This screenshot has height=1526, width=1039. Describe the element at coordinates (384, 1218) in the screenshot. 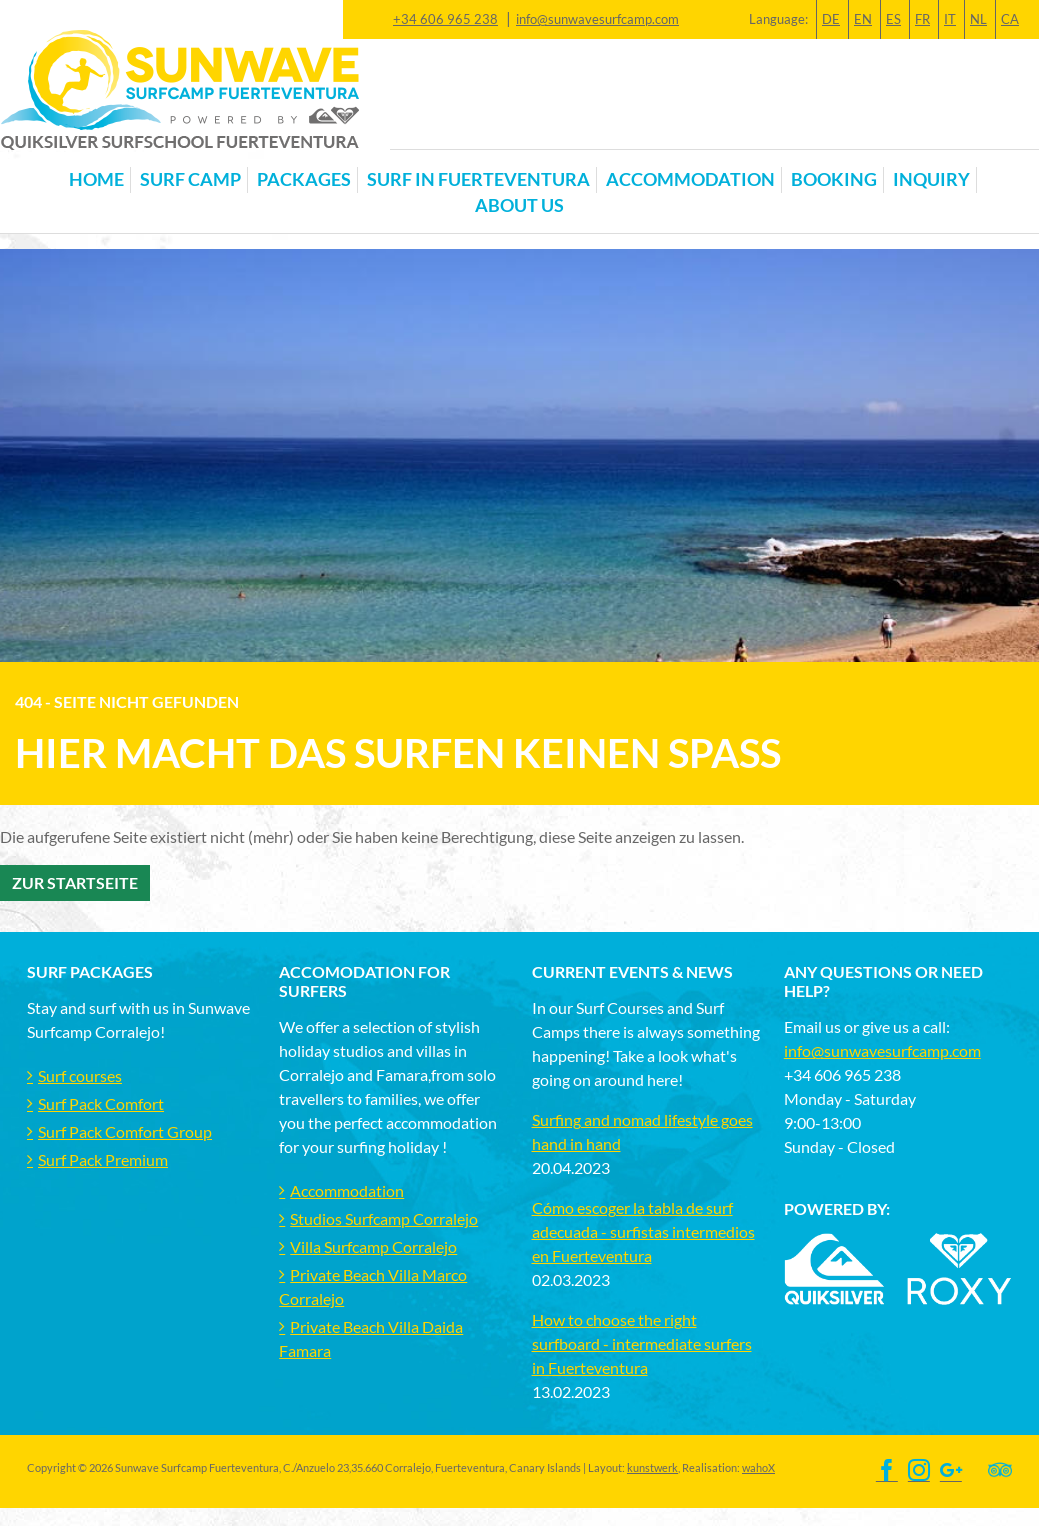

I see `Studios Surfcamp Corralejo` at that location.